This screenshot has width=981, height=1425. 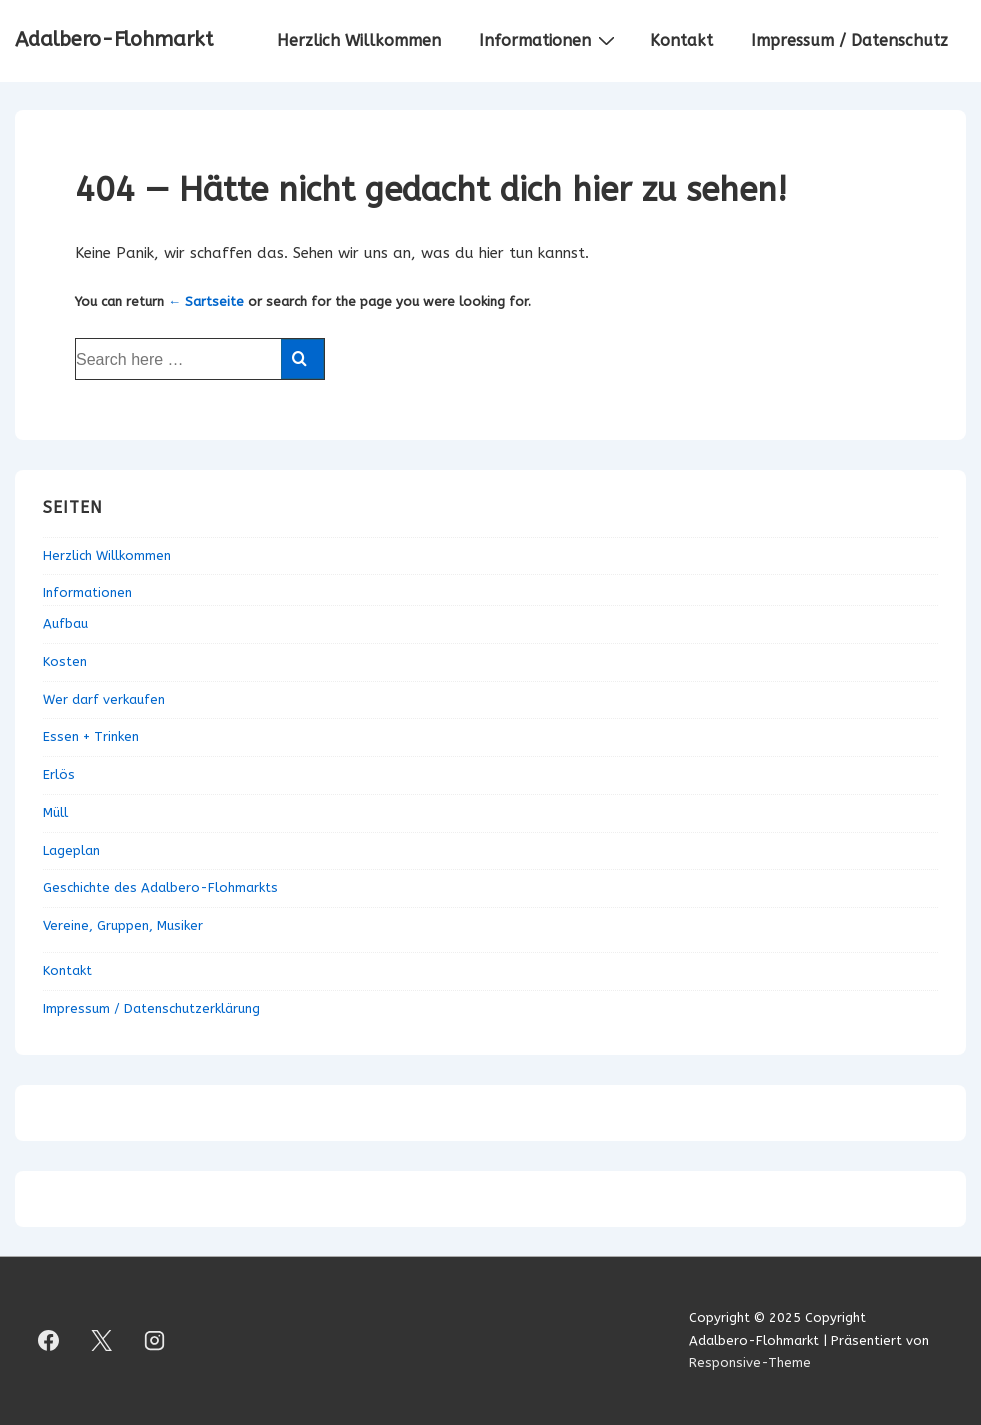 What do you see at coordinates (155, 1341) in the screenshot?
I see `[instagram]` at bounding box center [155, 1341].